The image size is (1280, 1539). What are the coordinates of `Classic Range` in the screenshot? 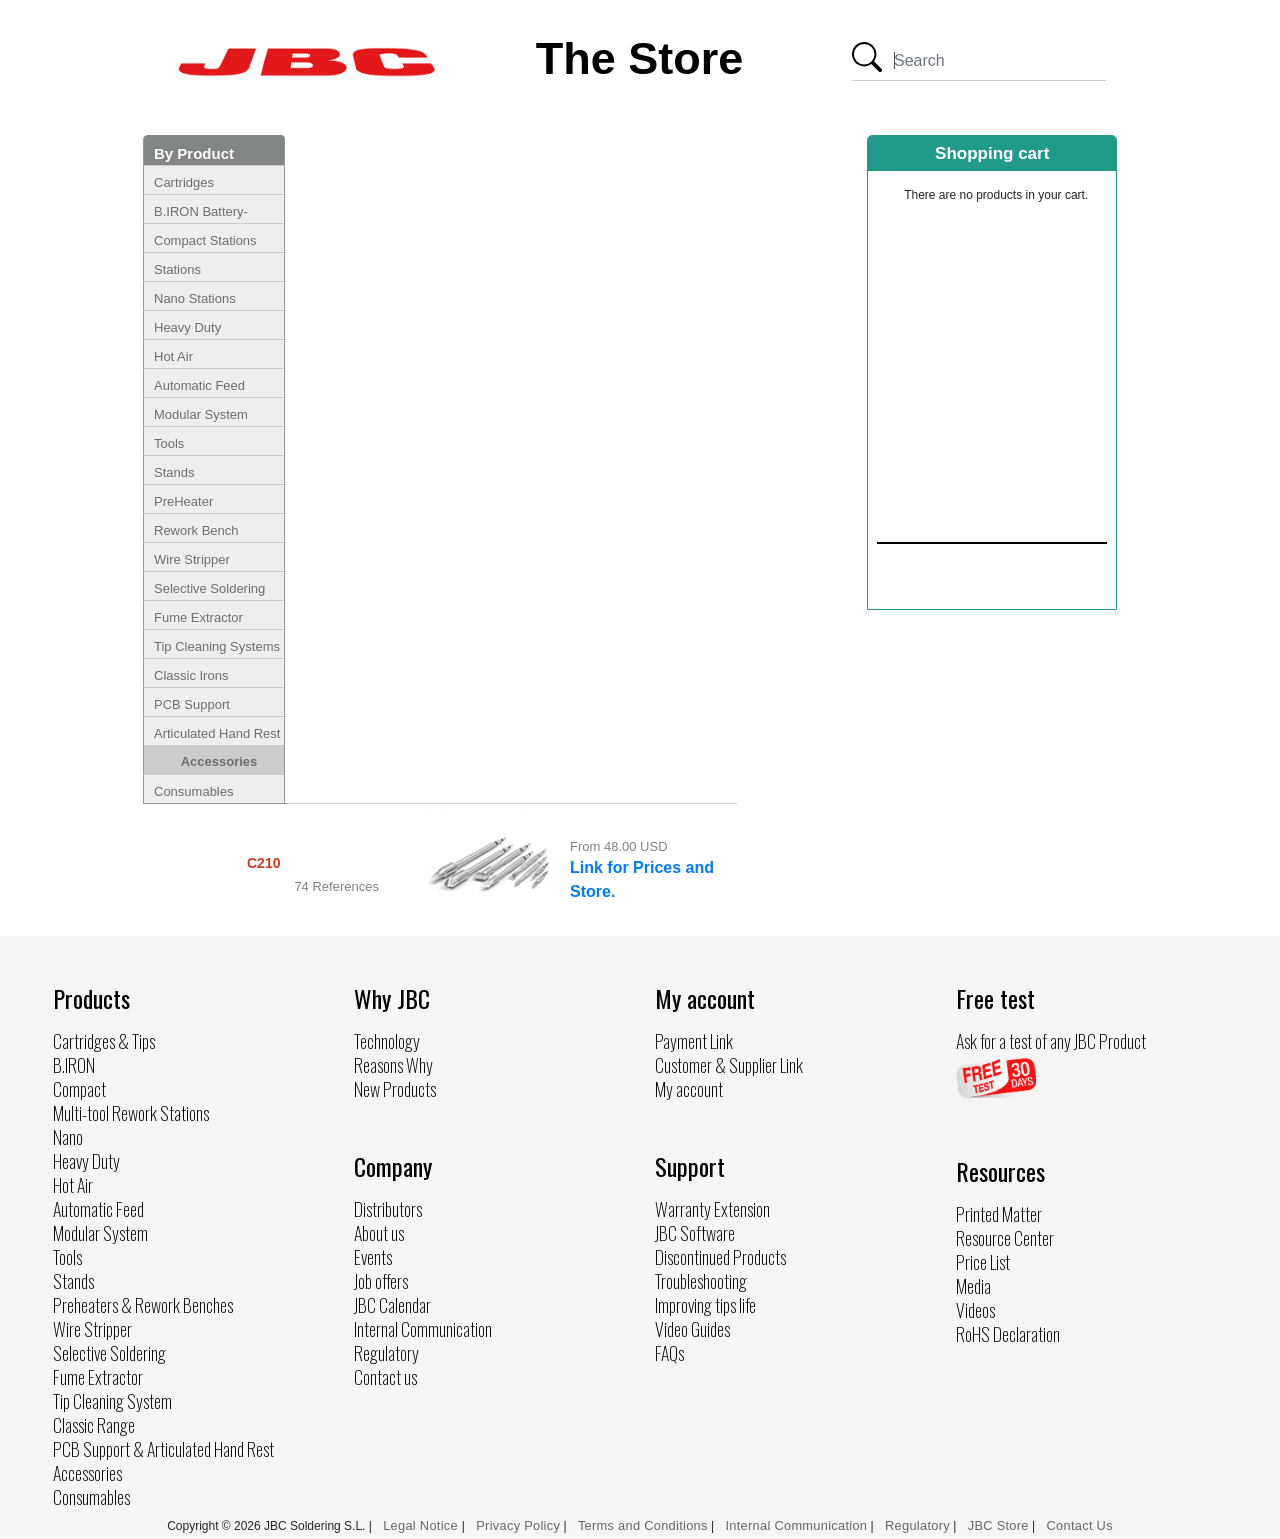 It's located at (94, 1425).